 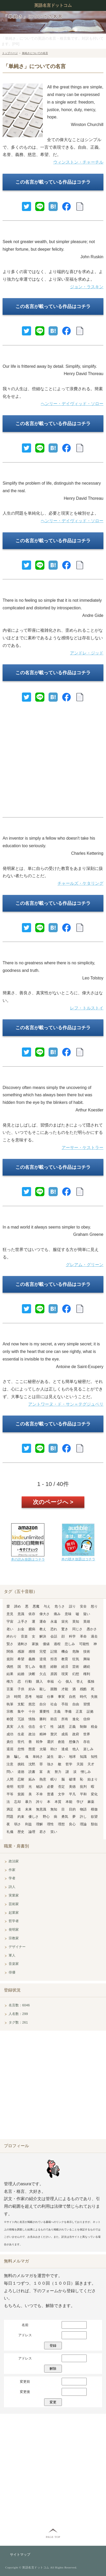 I want to click on 音楽, so click(x=24, y=1636).